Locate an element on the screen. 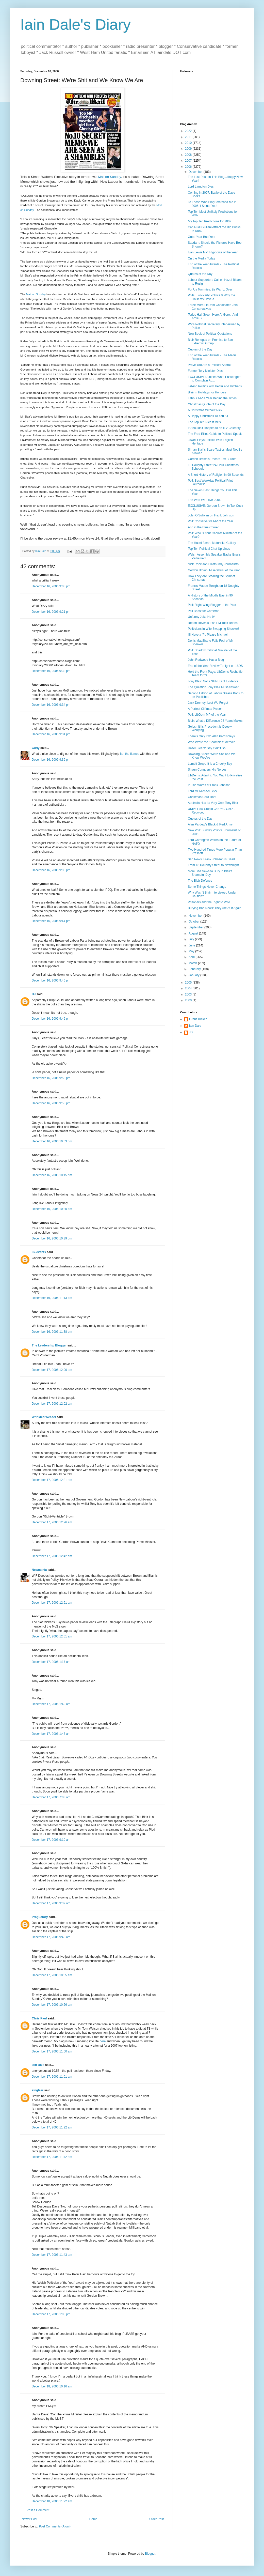 Image resolution: width=264 pixels, height=2576 pixels. Prove You Are a Political Anorak is located at coordinates (209, 365).